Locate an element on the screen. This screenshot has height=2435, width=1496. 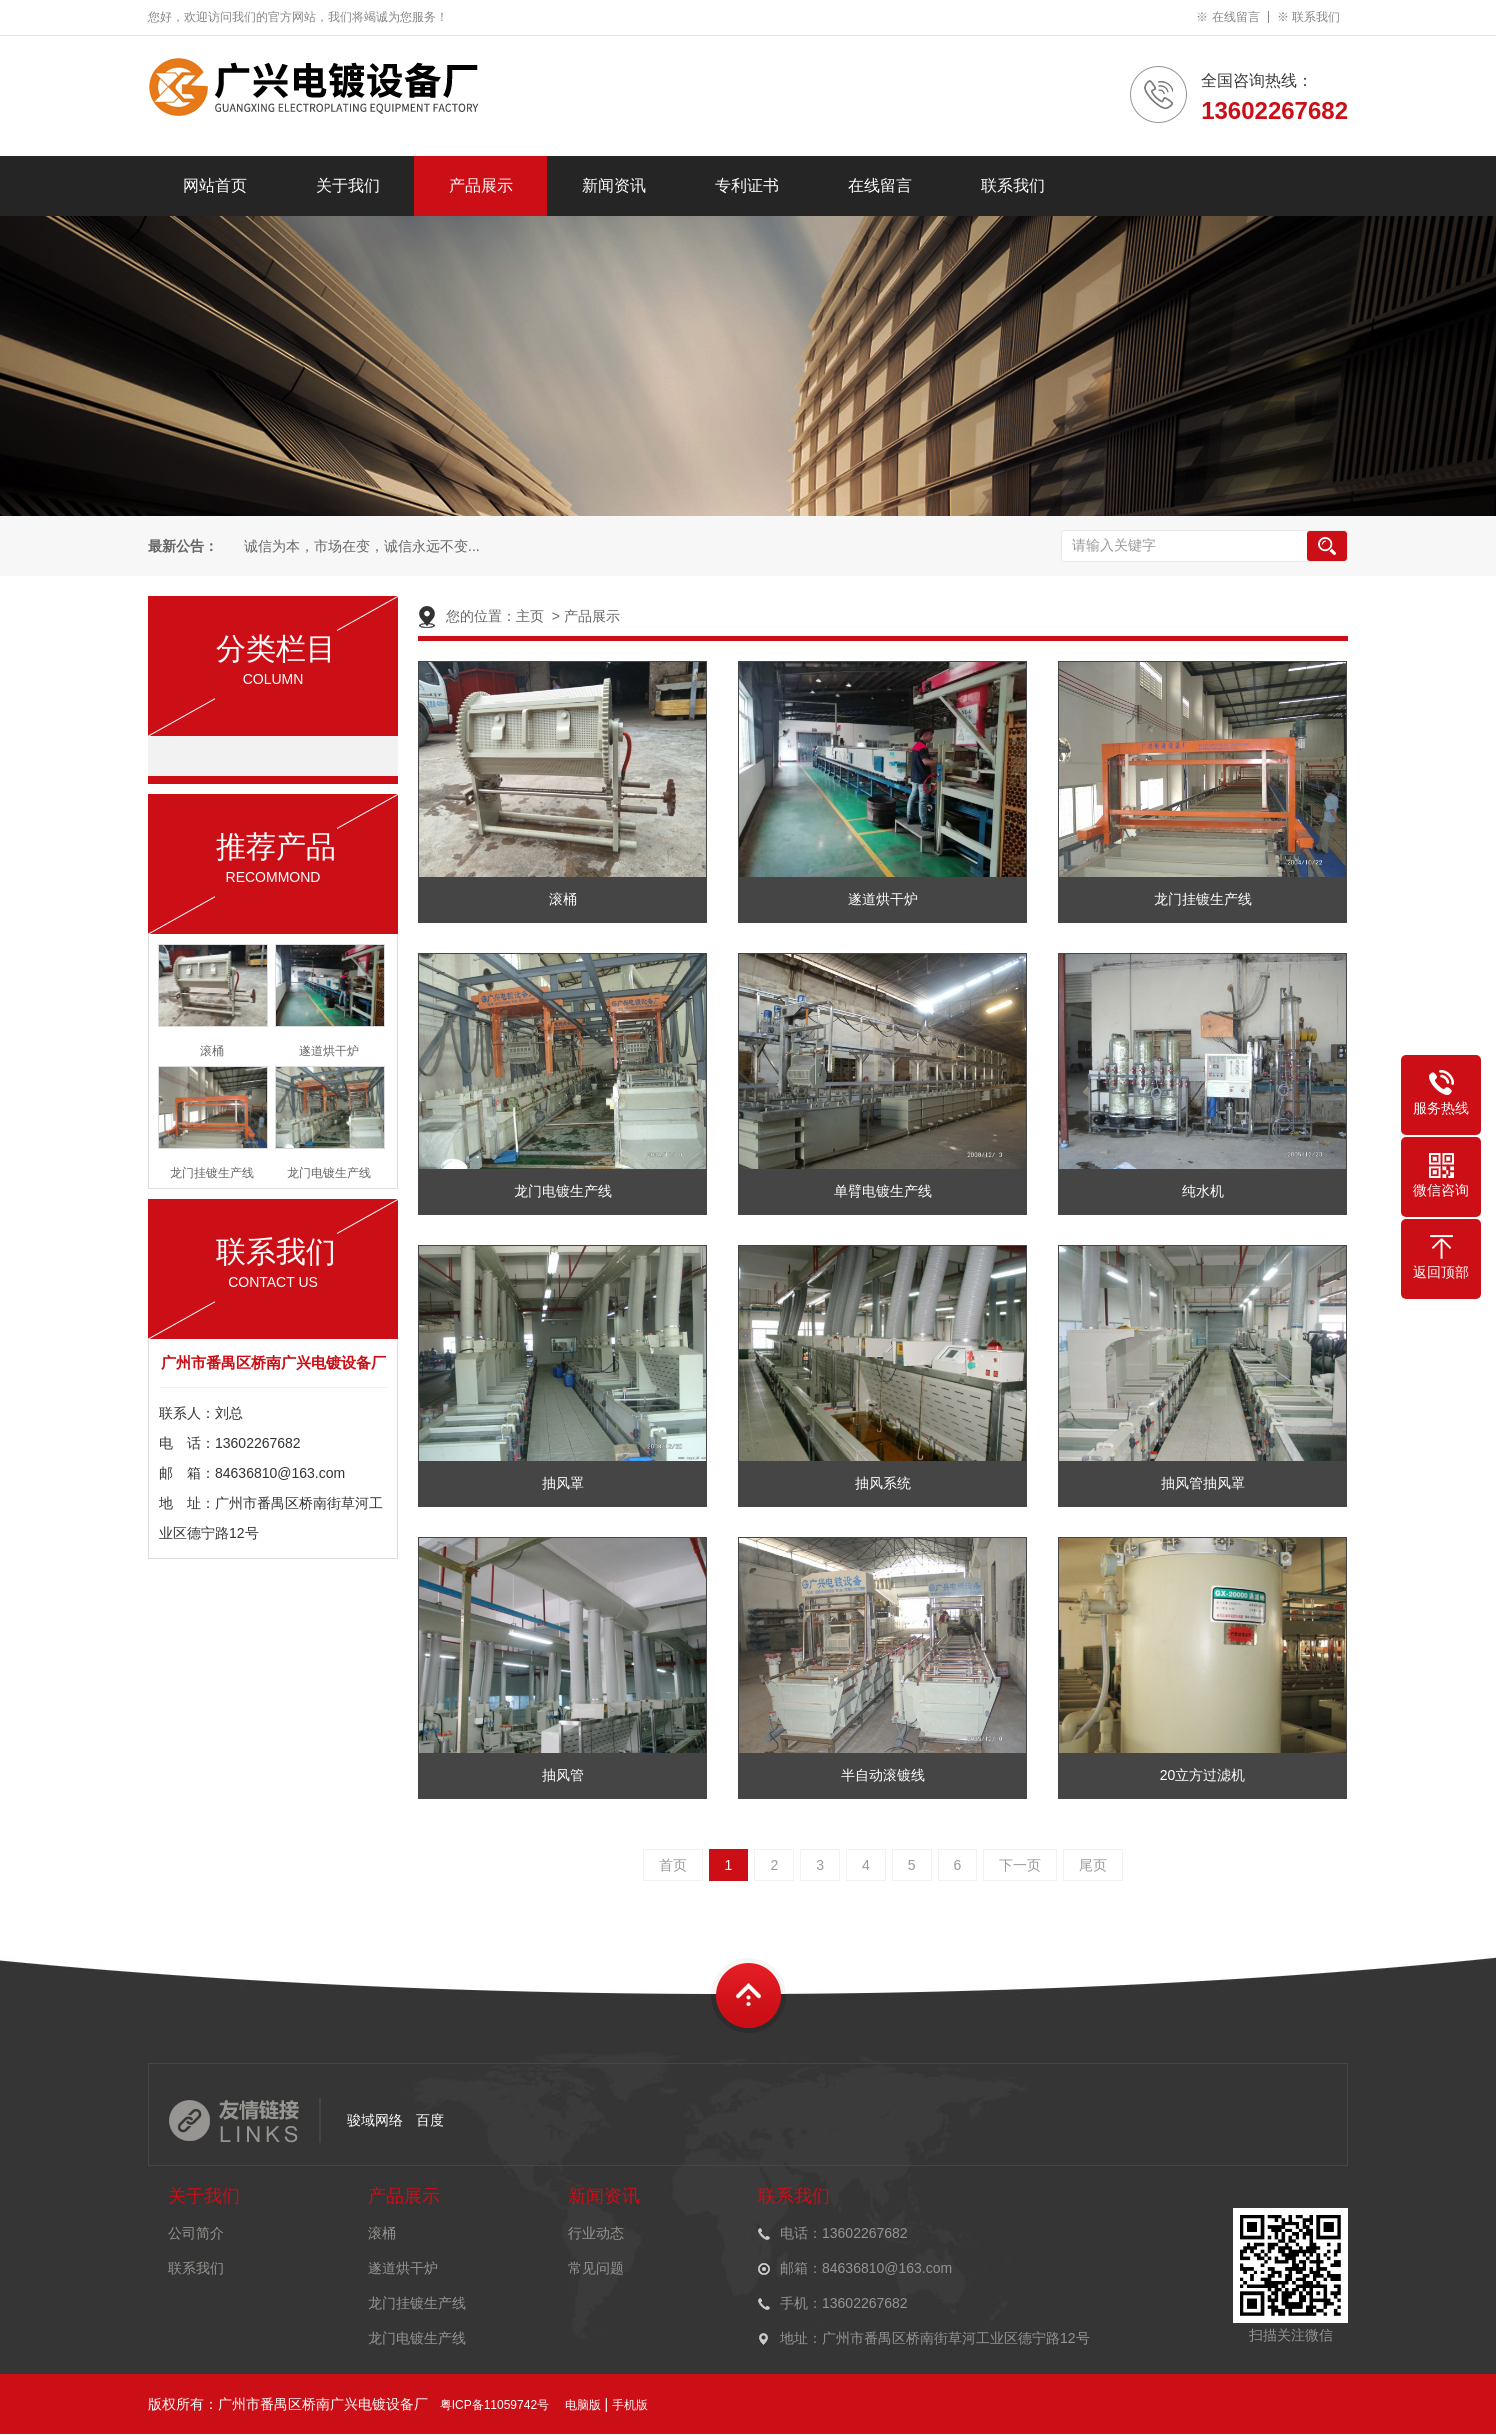
手机版 is located at coordinates (630, 2405).